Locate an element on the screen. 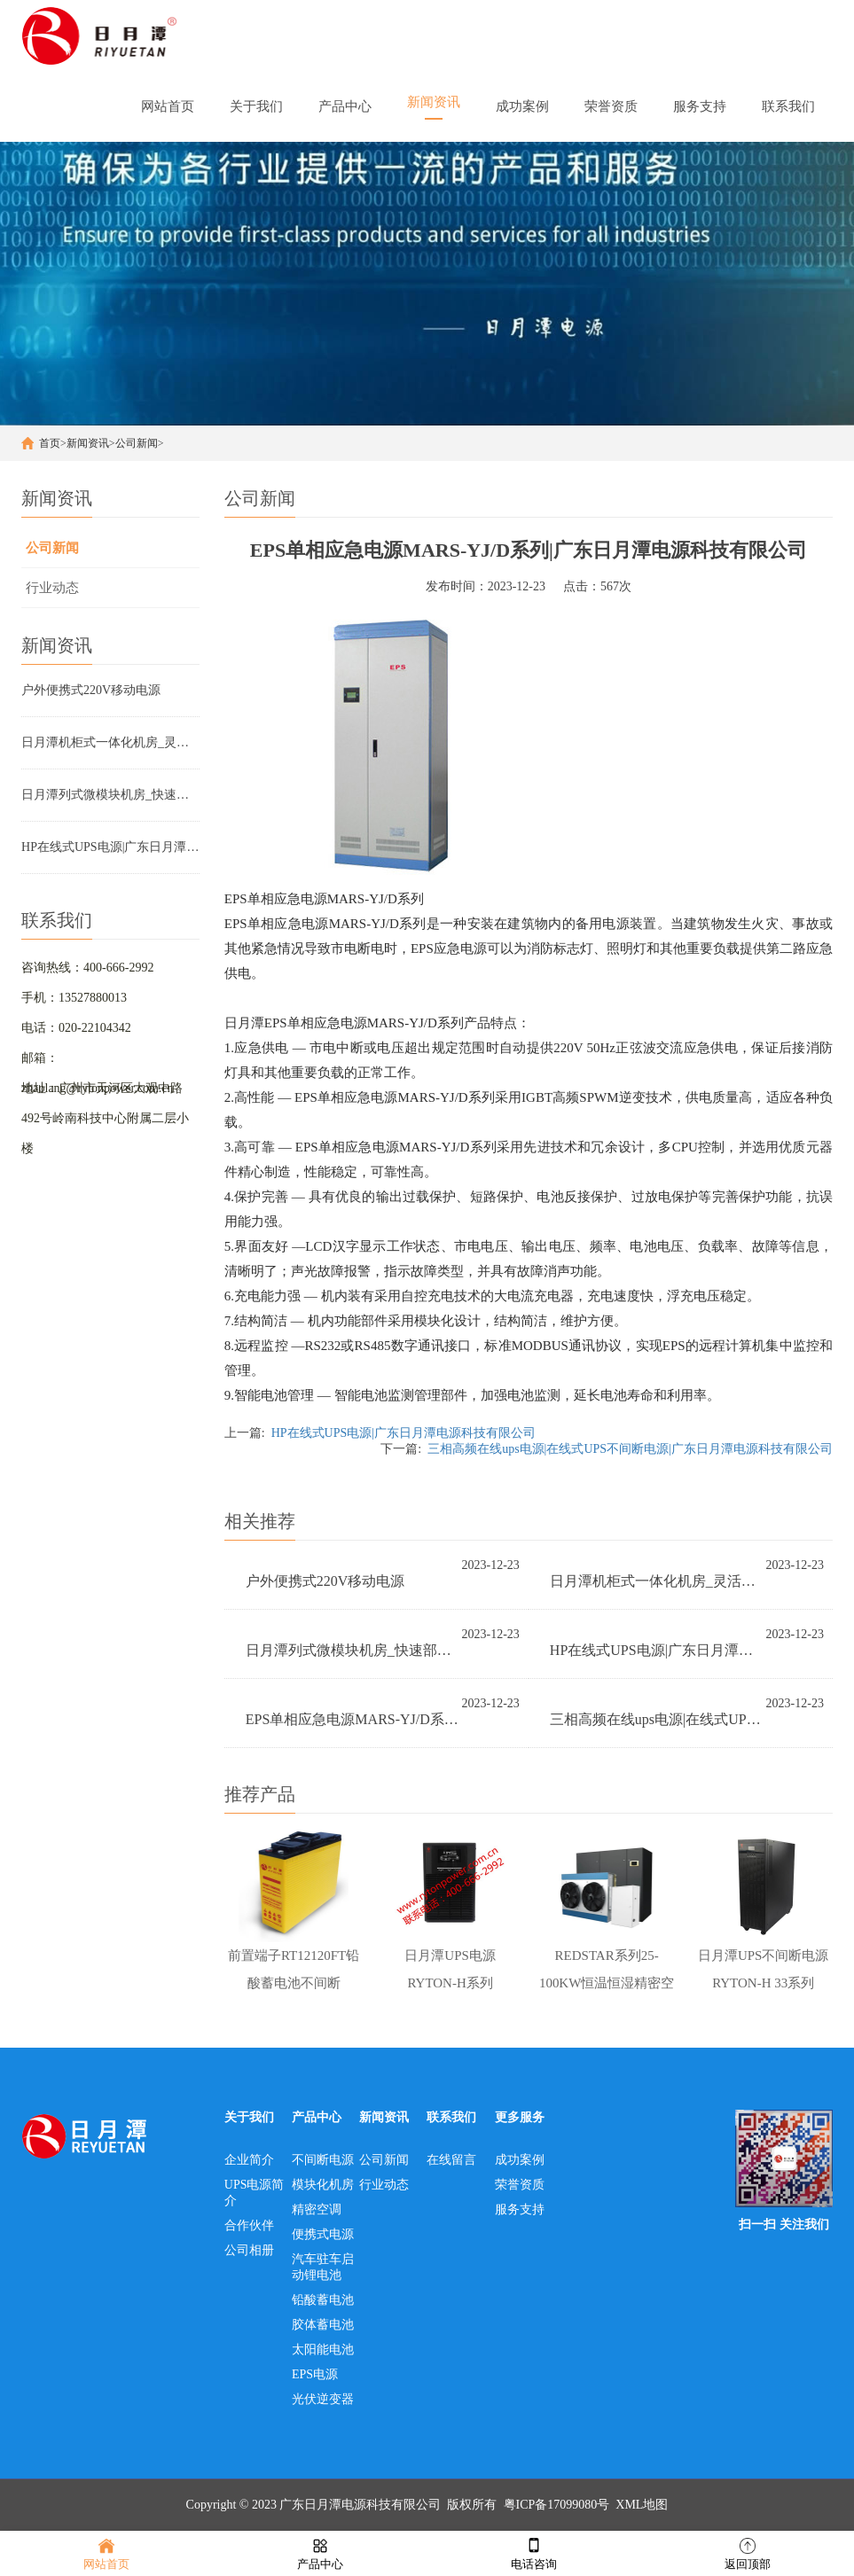 The image size is (854, 2576). 三相高频在线ups电源|在线式UPS不间断电源|广东日月潭电源科技有限公司 is located at coordinates (630, 1449).